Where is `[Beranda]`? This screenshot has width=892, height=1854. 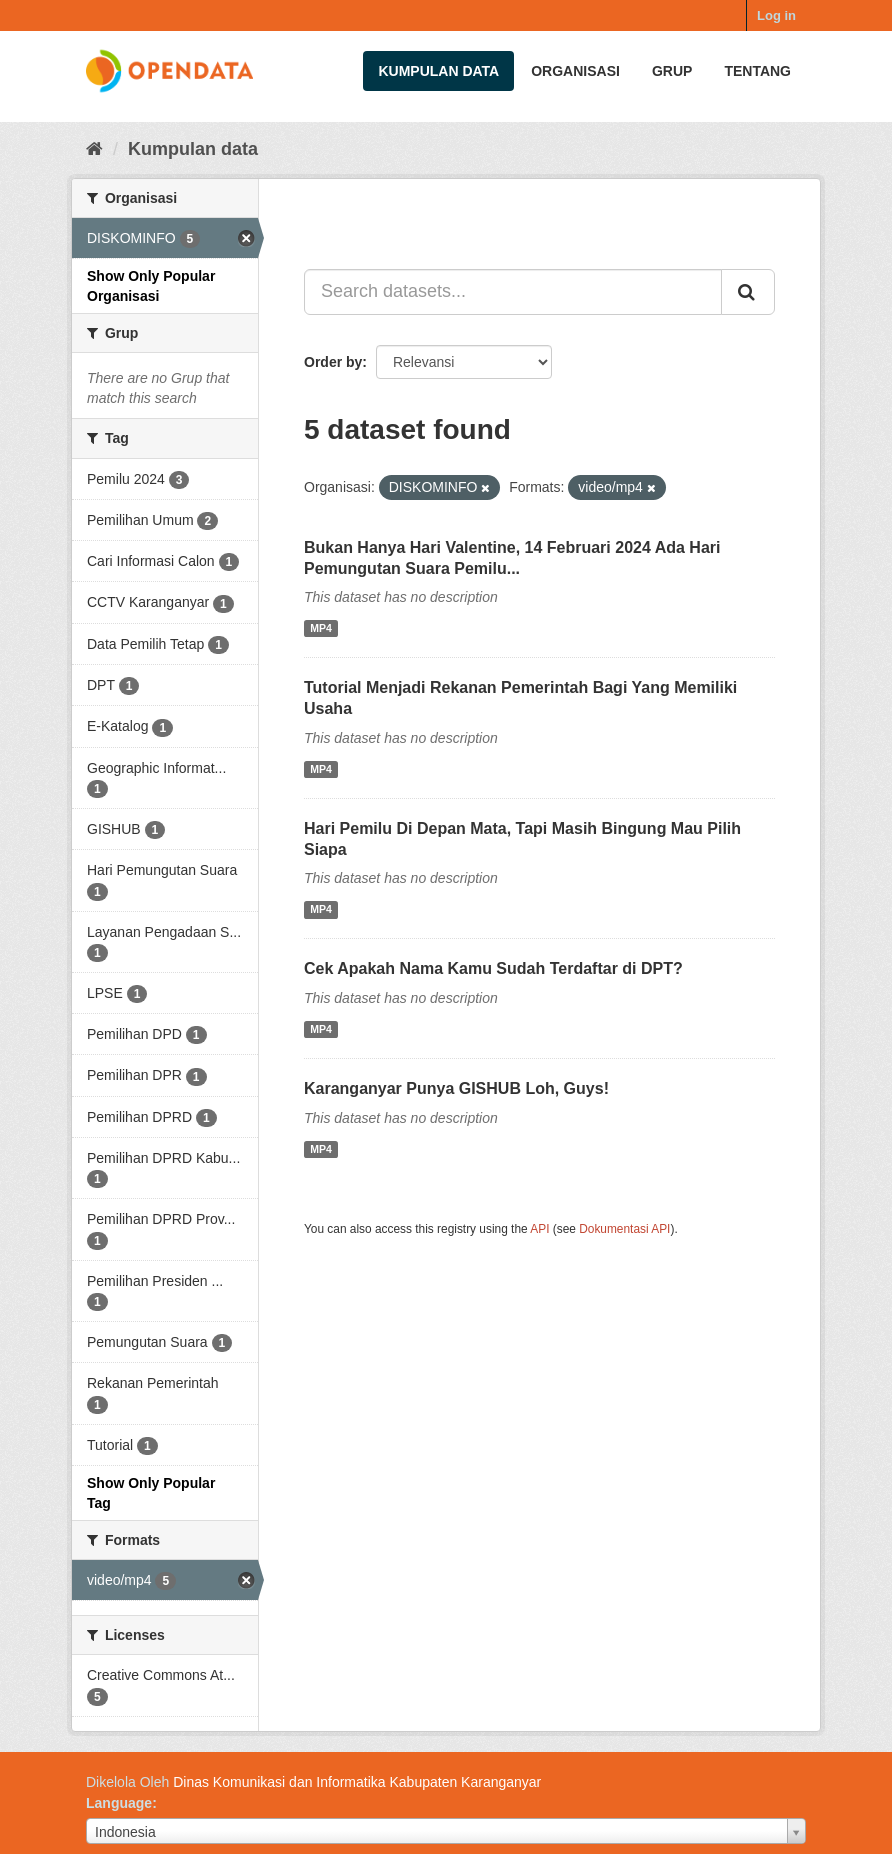 [Beranda] is located at coordinates (94, 149).